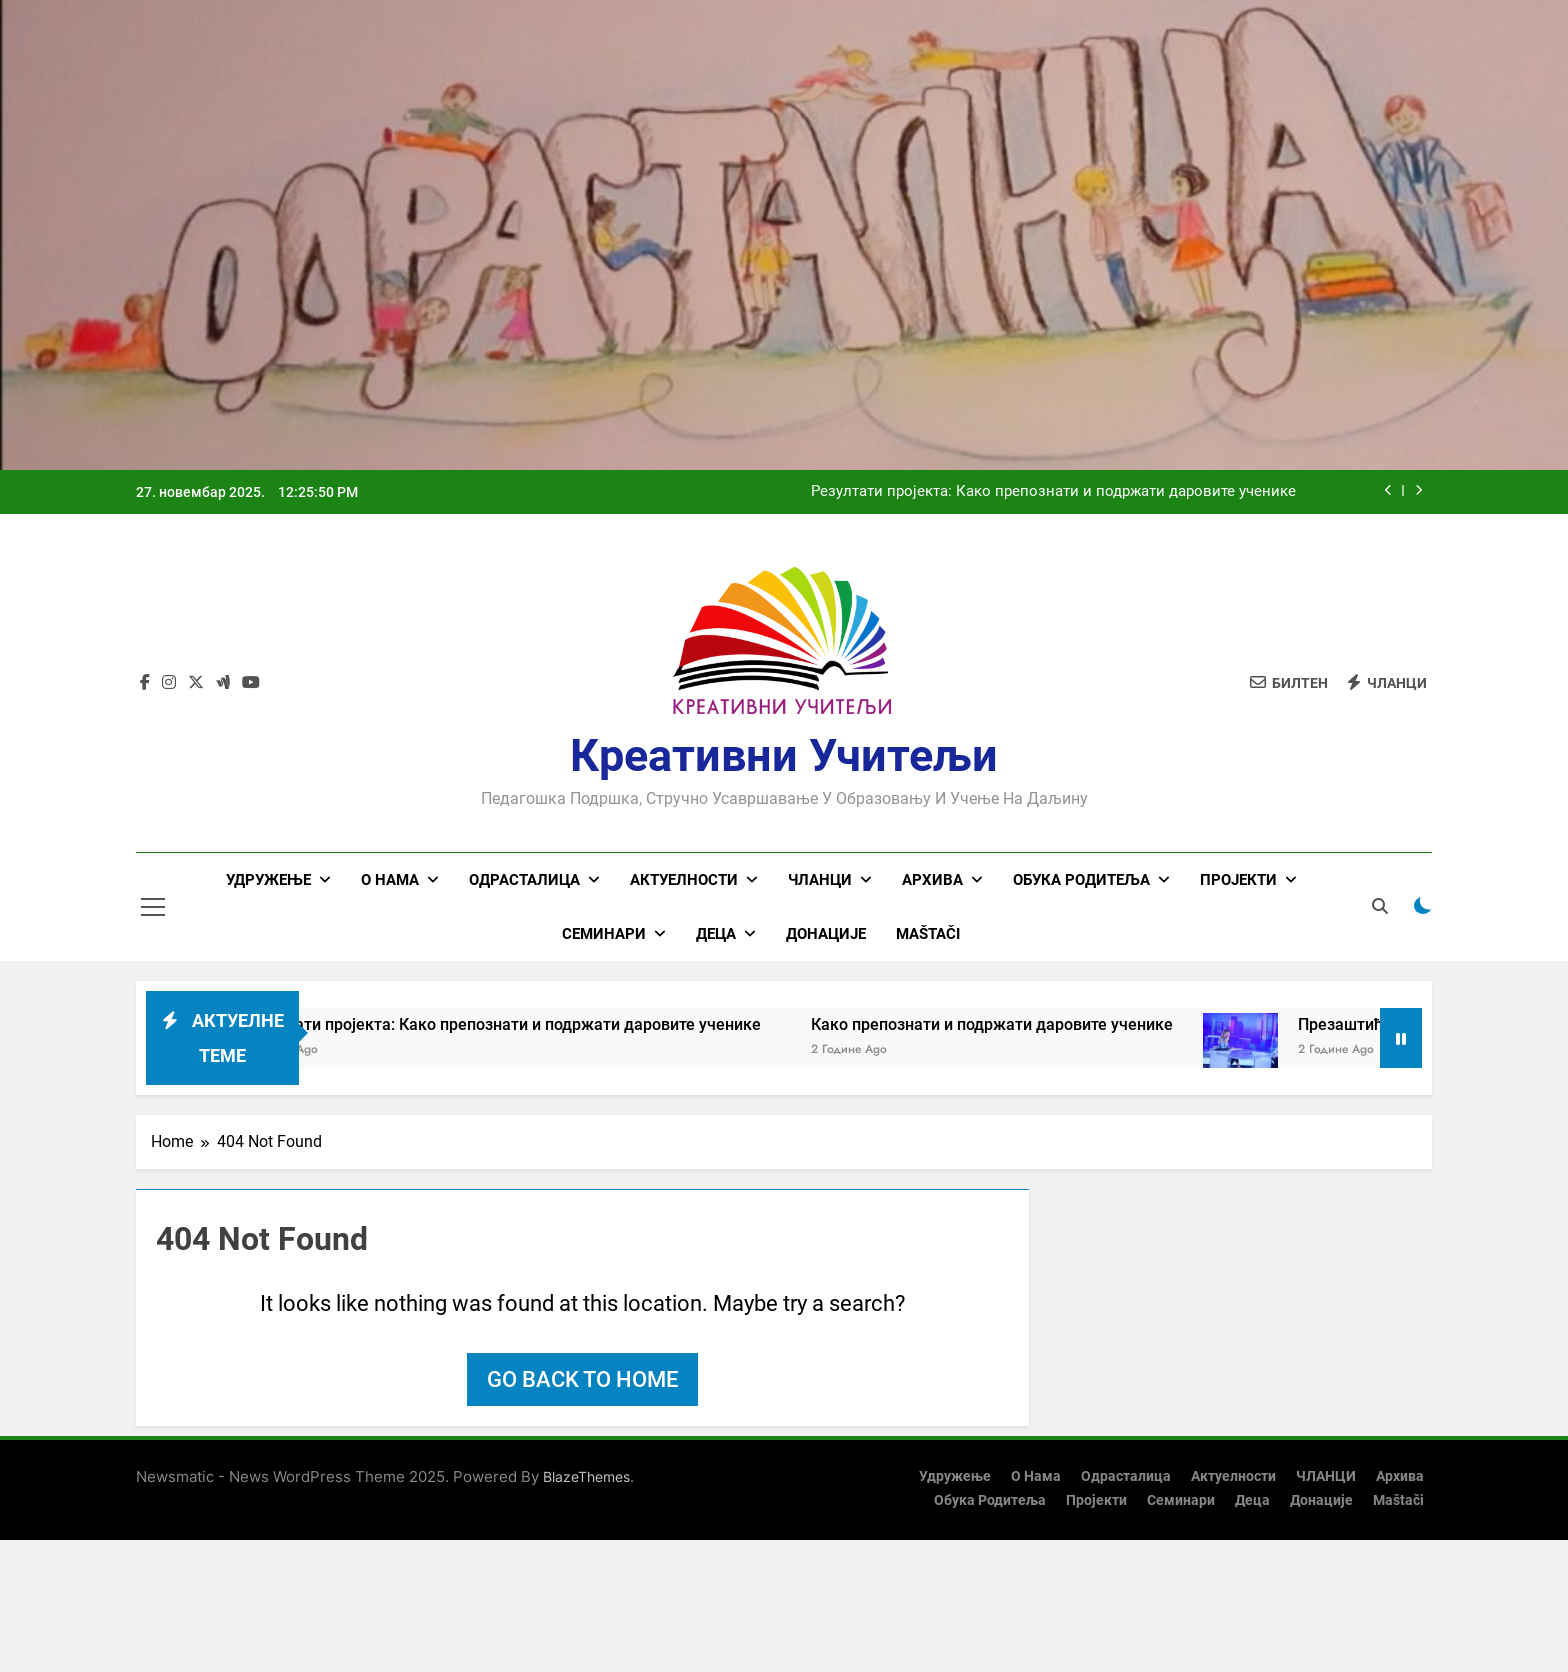 This screenshot has height=1672, width=1568. What do you see at coordinates (684, 880) in the screenshot?
I see `Актуелности` at bounding box center [684, 880].